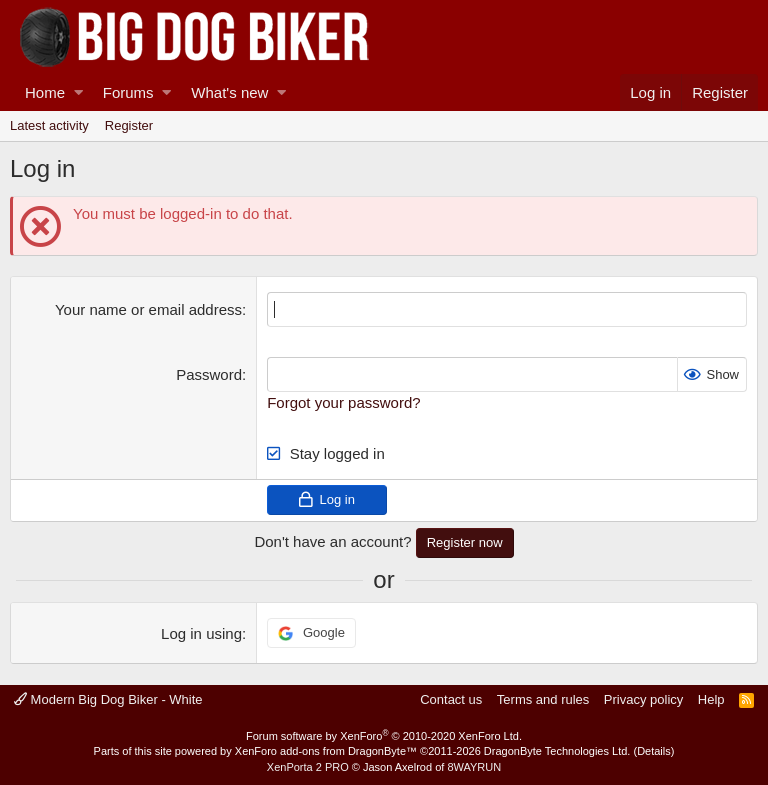  I want to click on Home, so click(45, 92).